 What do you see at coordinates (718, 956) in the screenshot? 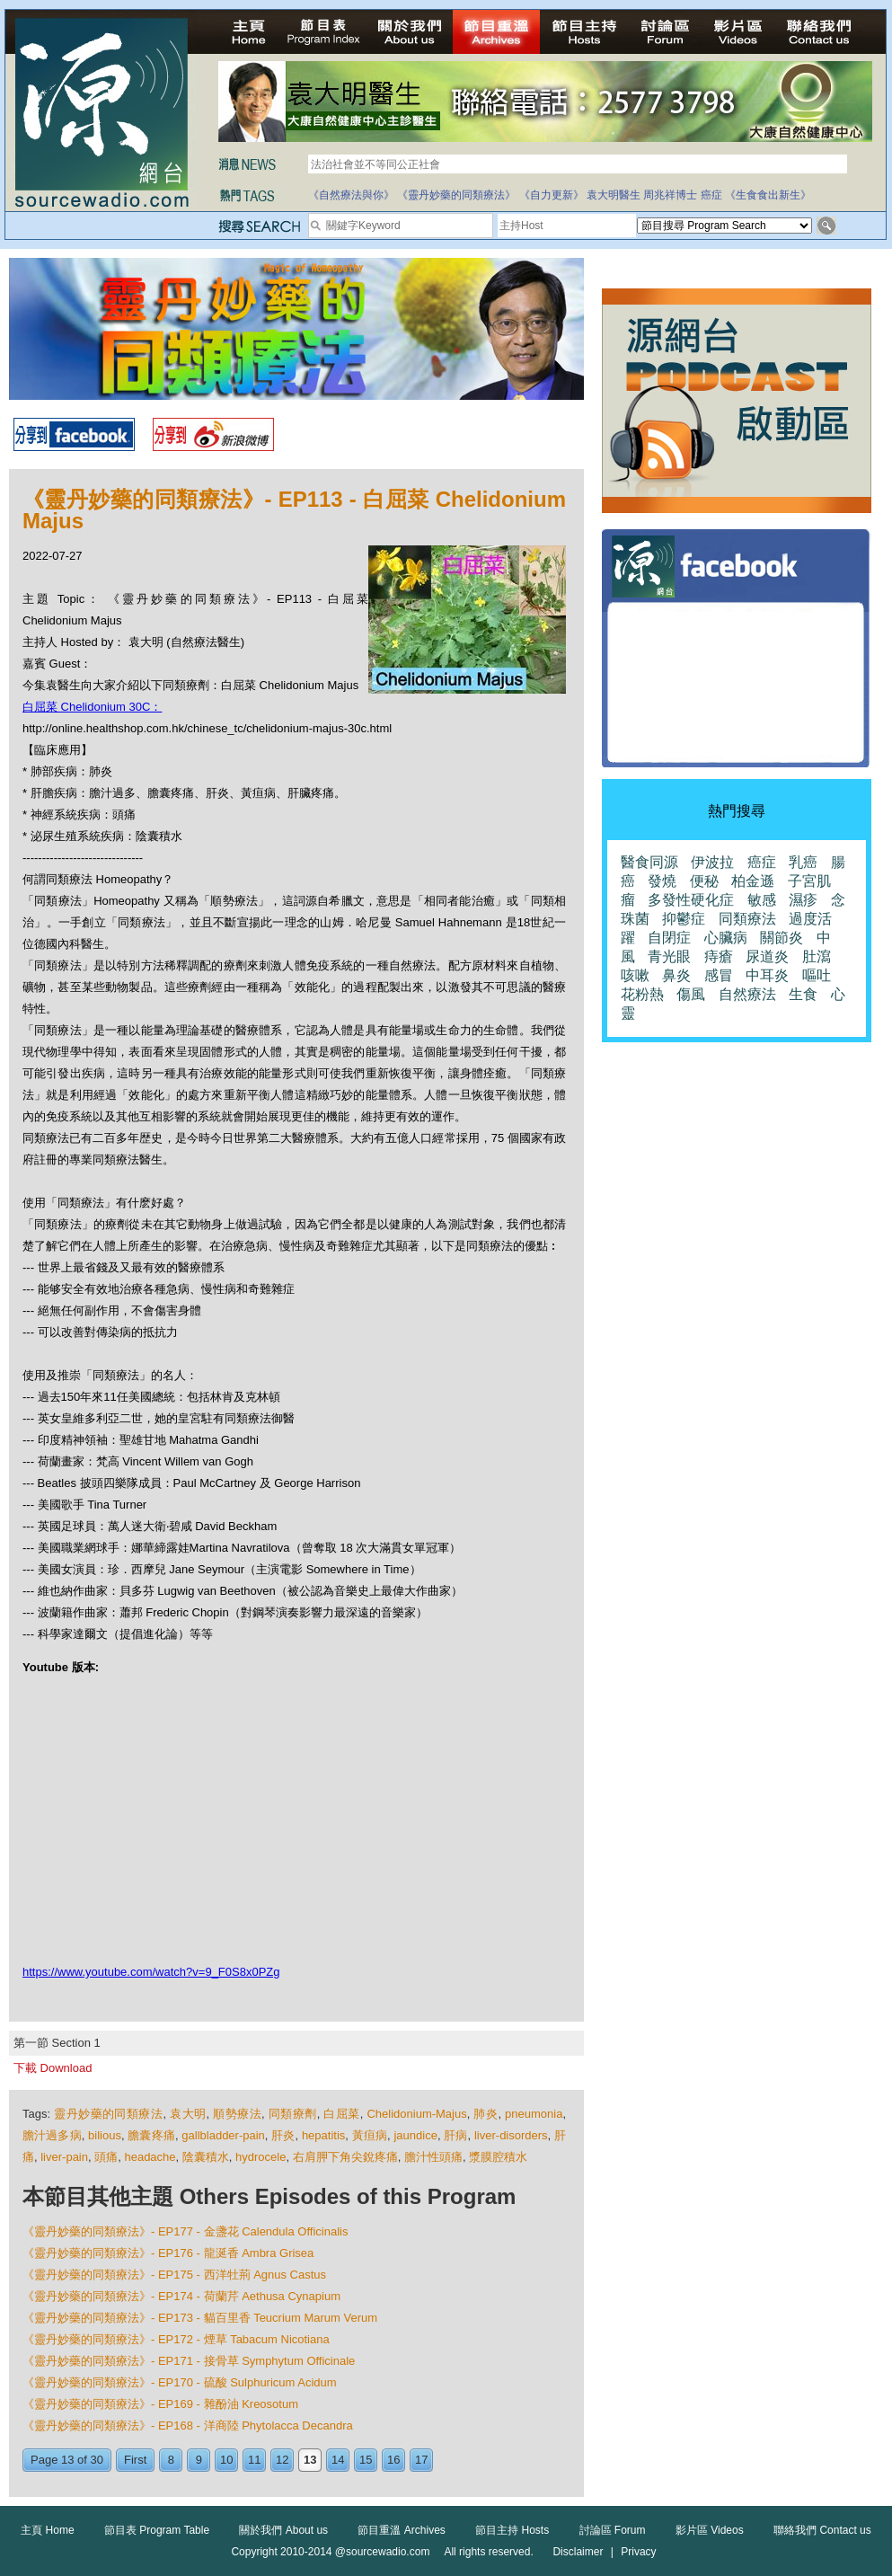
I see `痔瘡` at bounding box center [718, 956].